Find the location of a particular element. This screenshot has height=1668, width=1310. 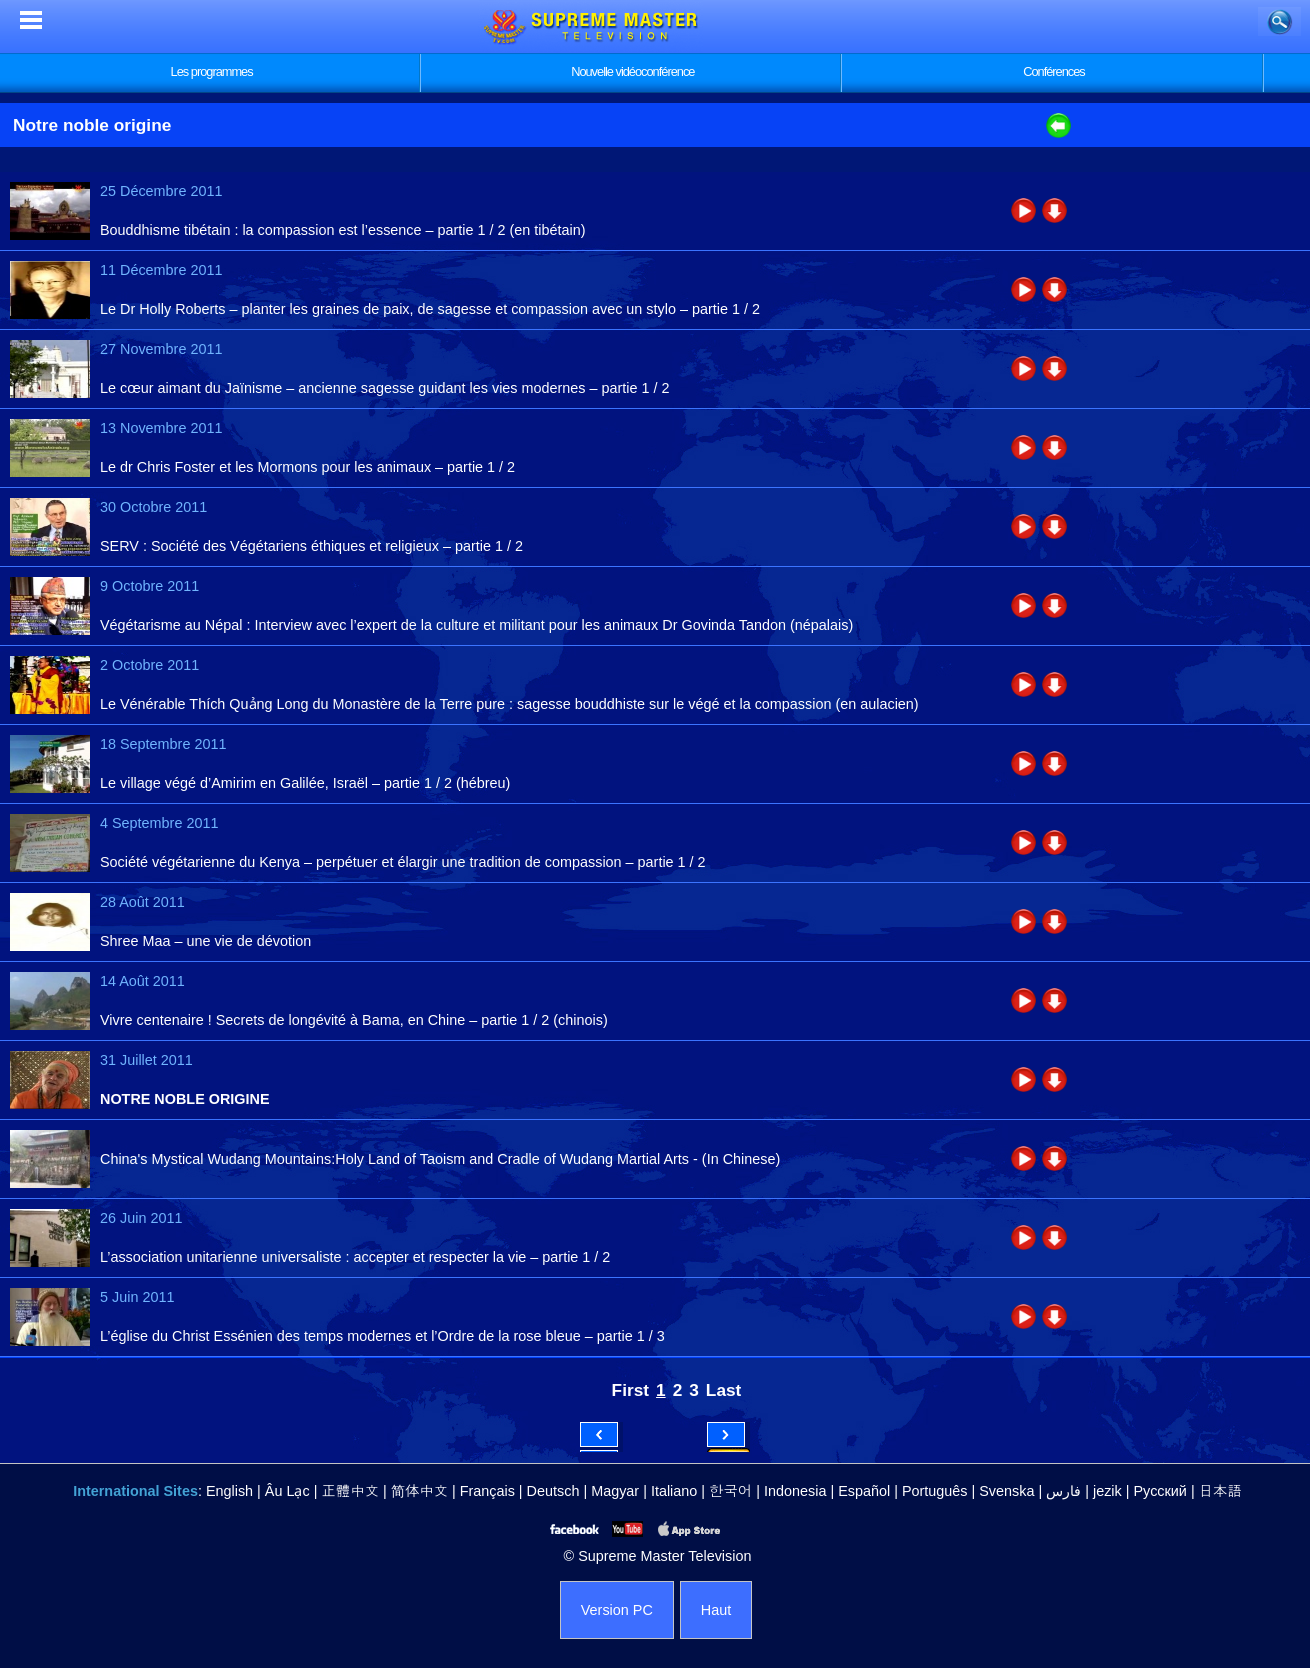

First is located at coordinates (630, 1390).